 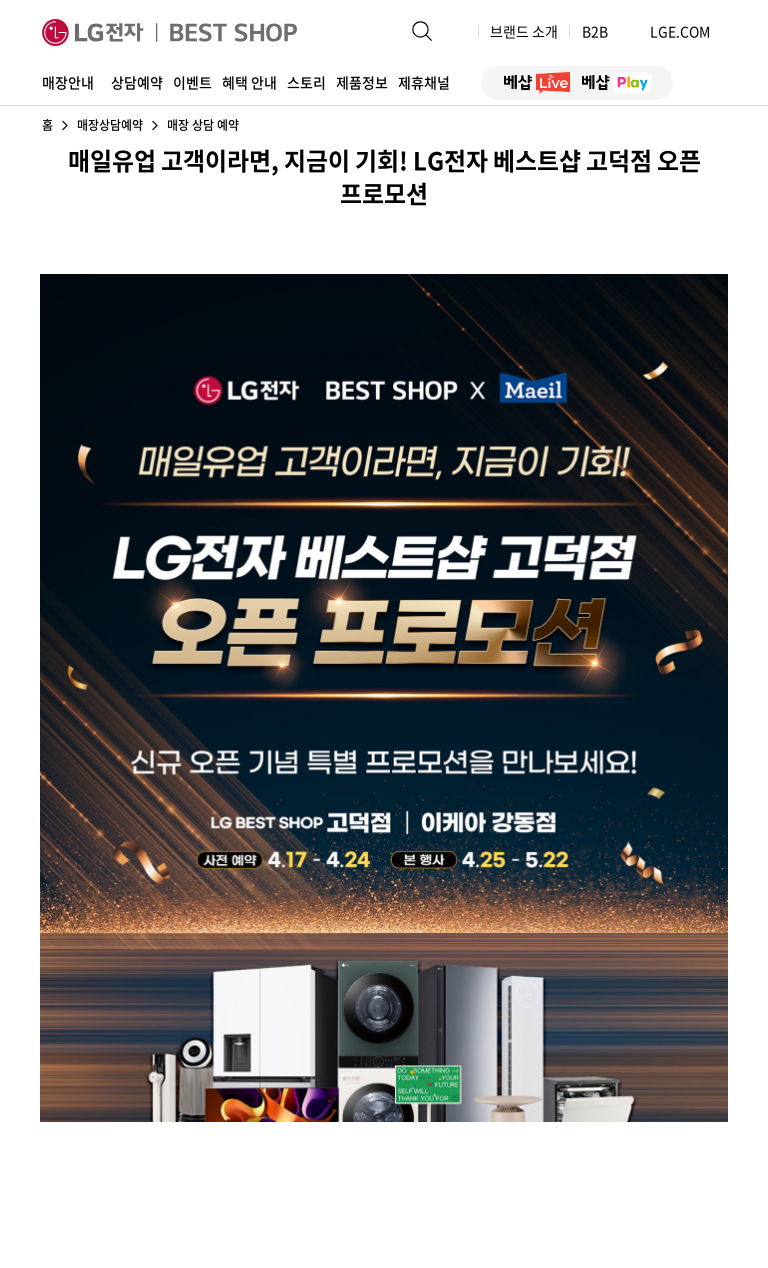 What do you see at coordinates (68, 82) in the screenshot?
I see `매장안내 [button]` at bounding box center [68, 82].